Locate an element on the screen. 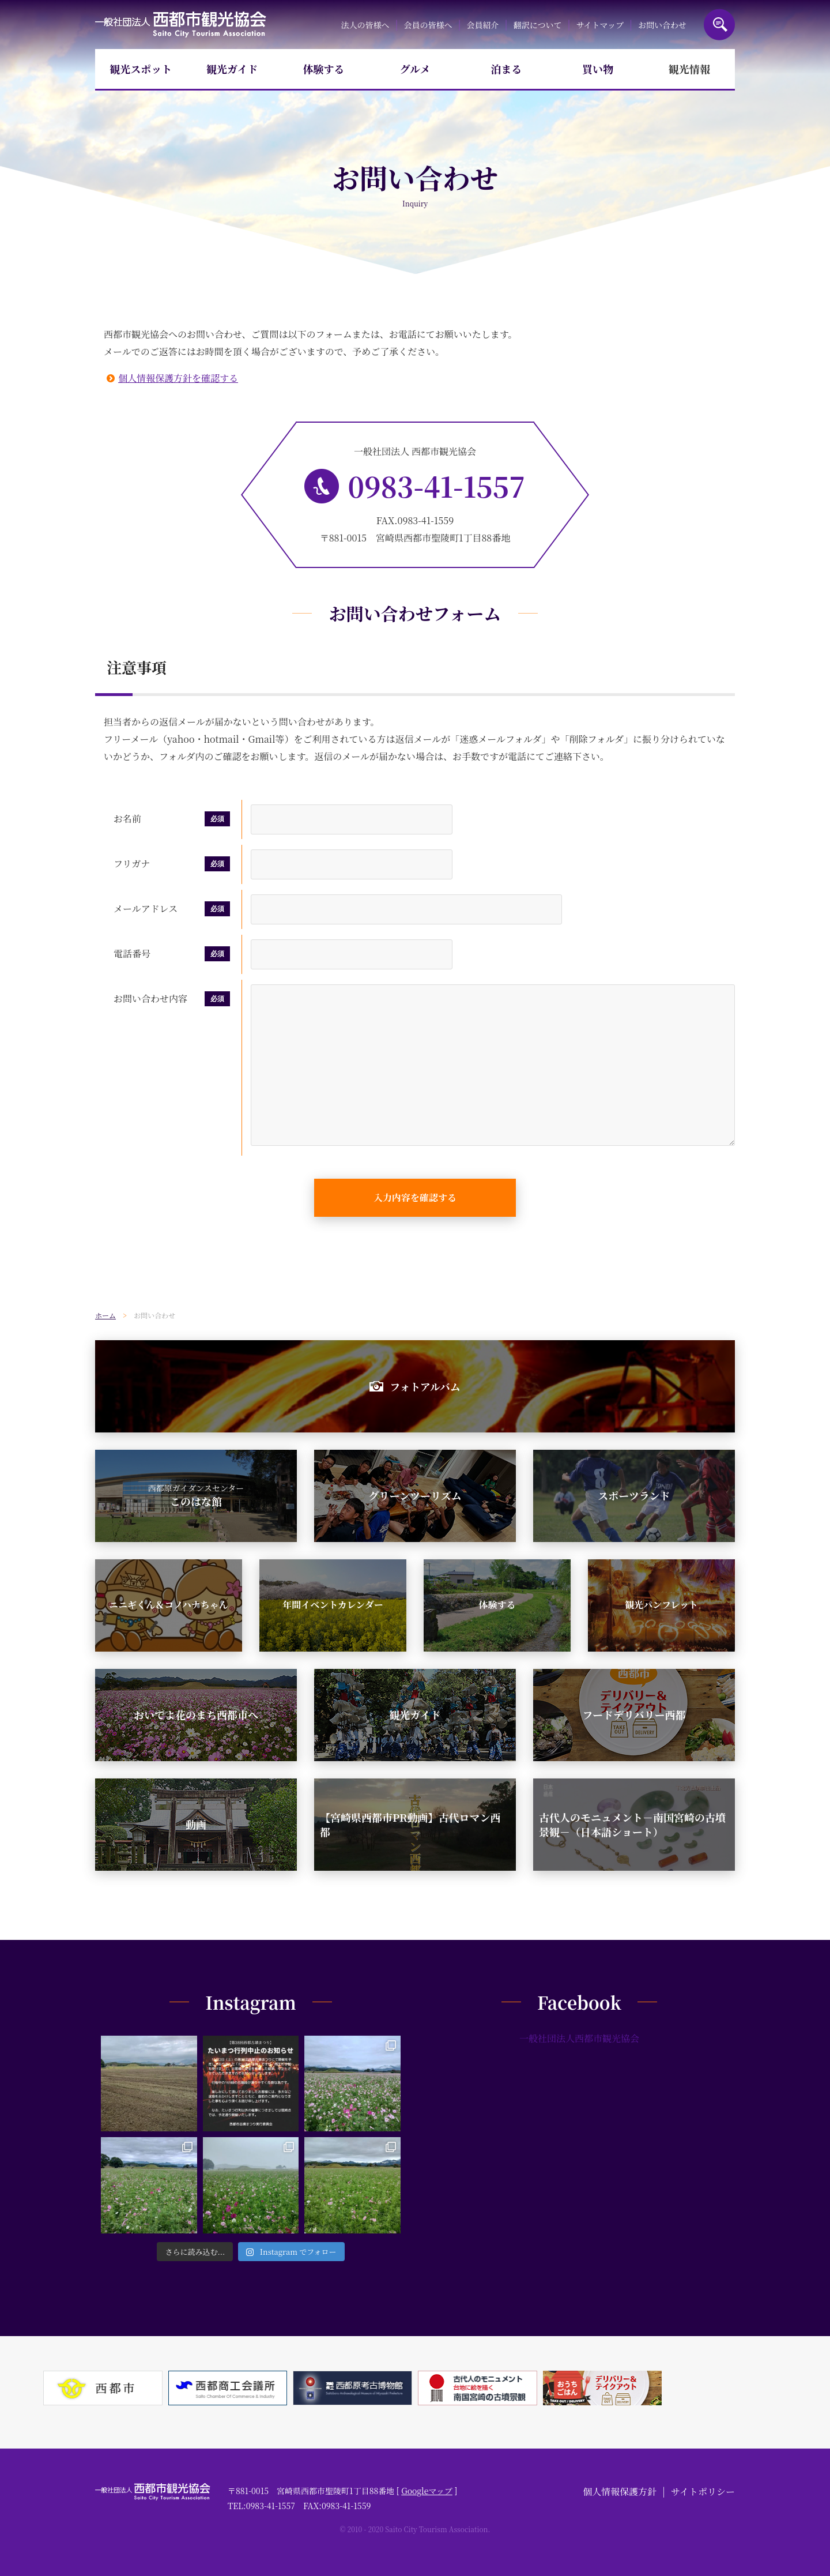  観光ガイド is located at coordinates (232, 68).